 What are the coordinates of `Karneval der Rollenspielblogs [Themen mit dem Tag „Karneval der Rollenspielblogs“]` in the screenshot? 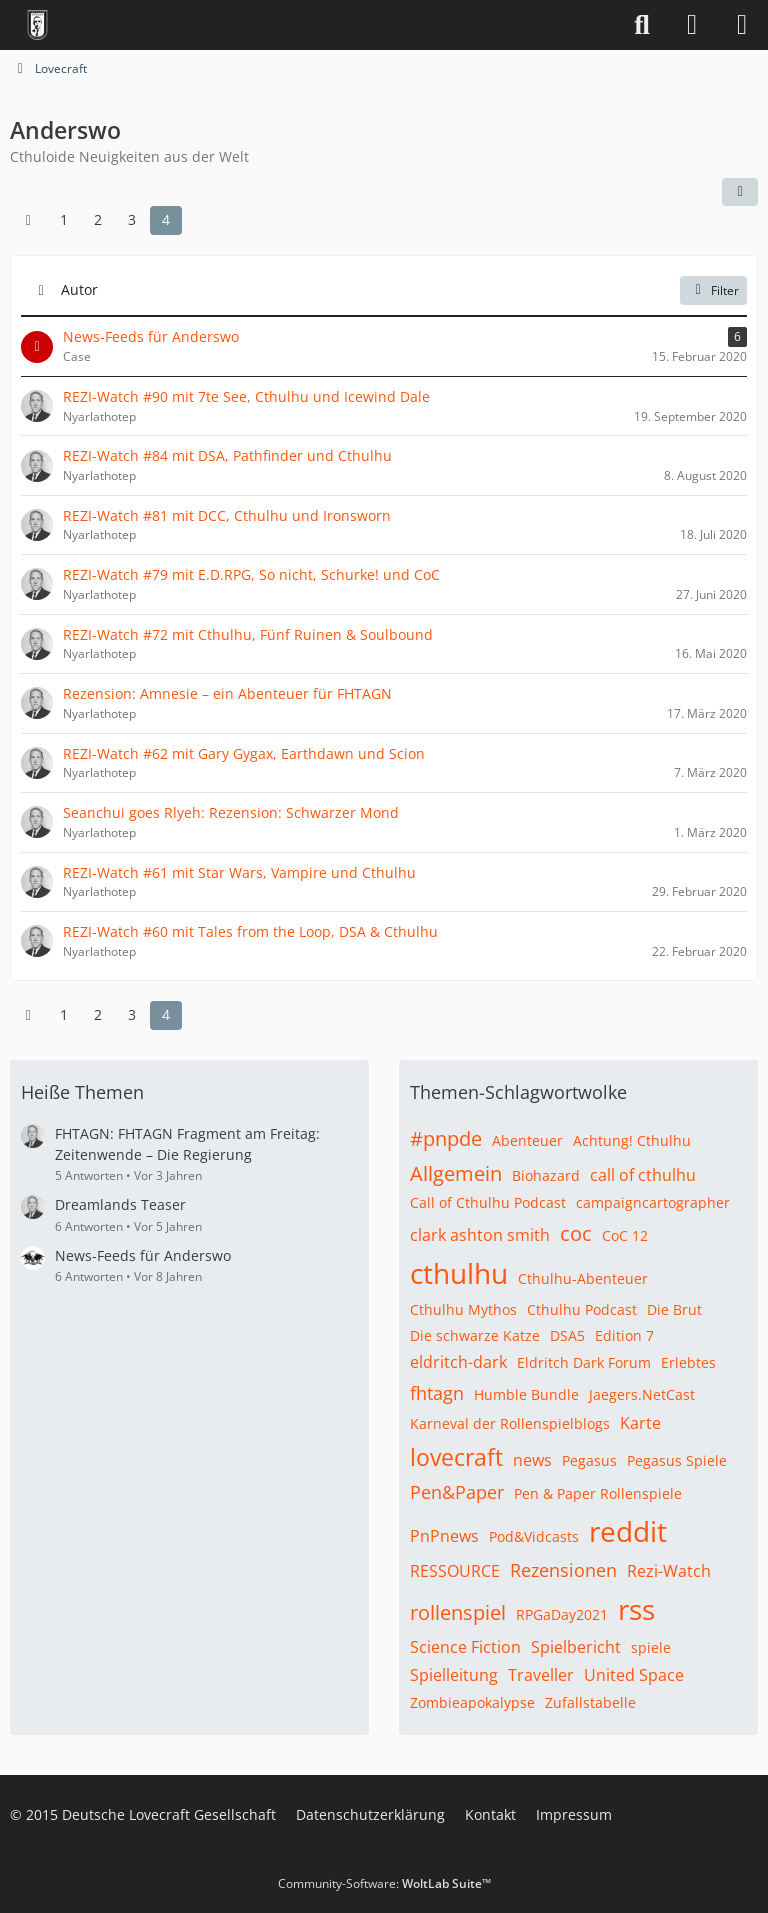 It's located at (510, 1423).